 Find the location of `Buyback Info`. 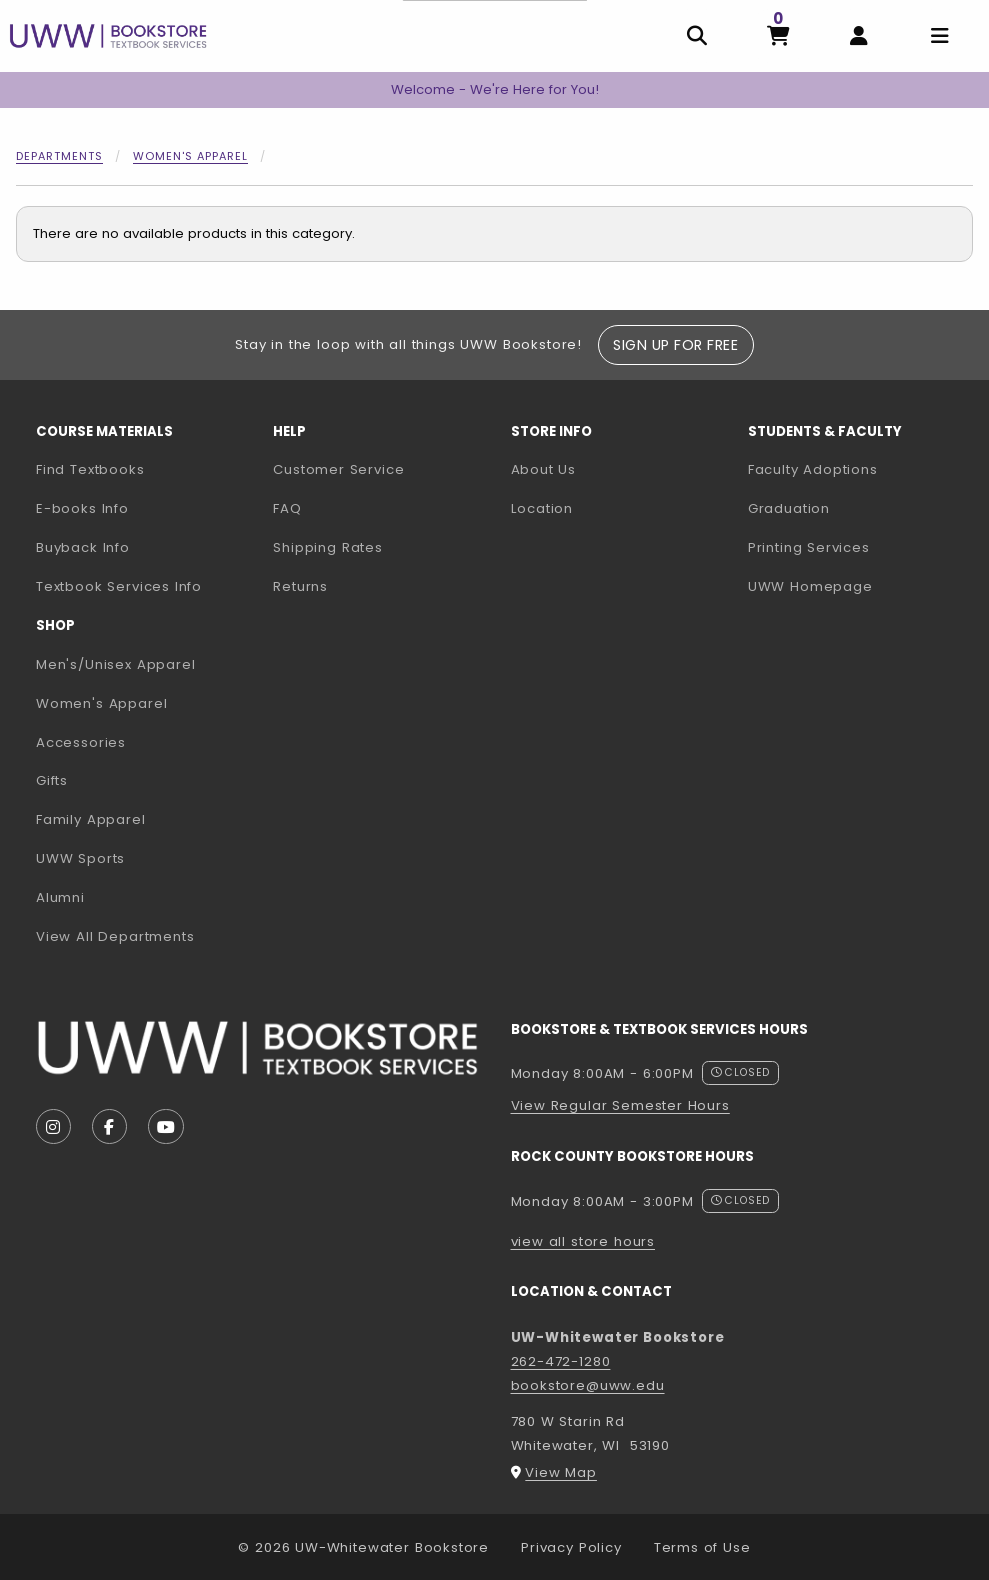

Buyback Info is located at coordinates (83, 547).